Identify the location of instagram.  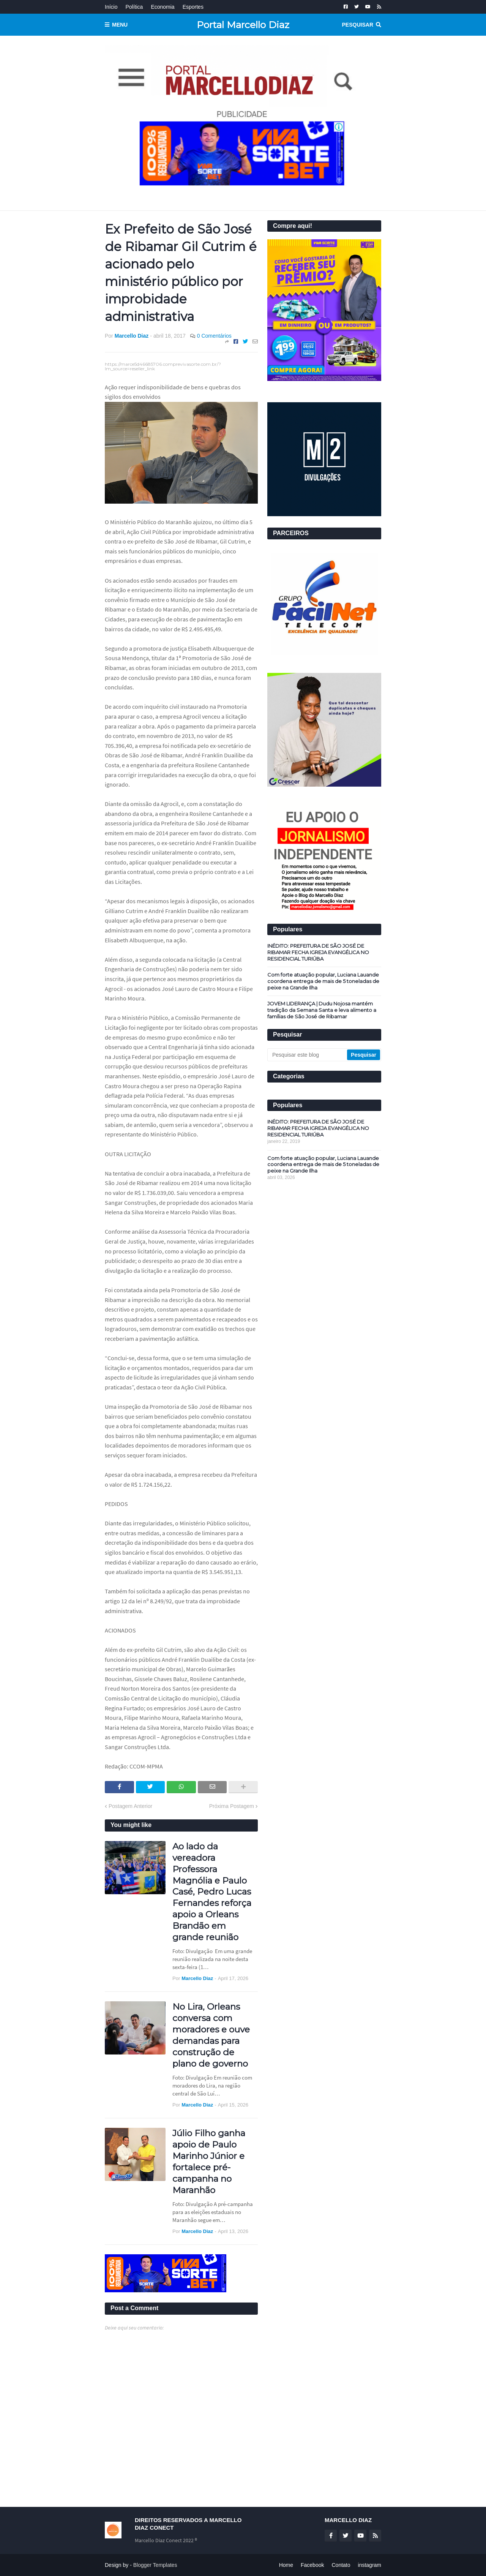
(369, 2565).